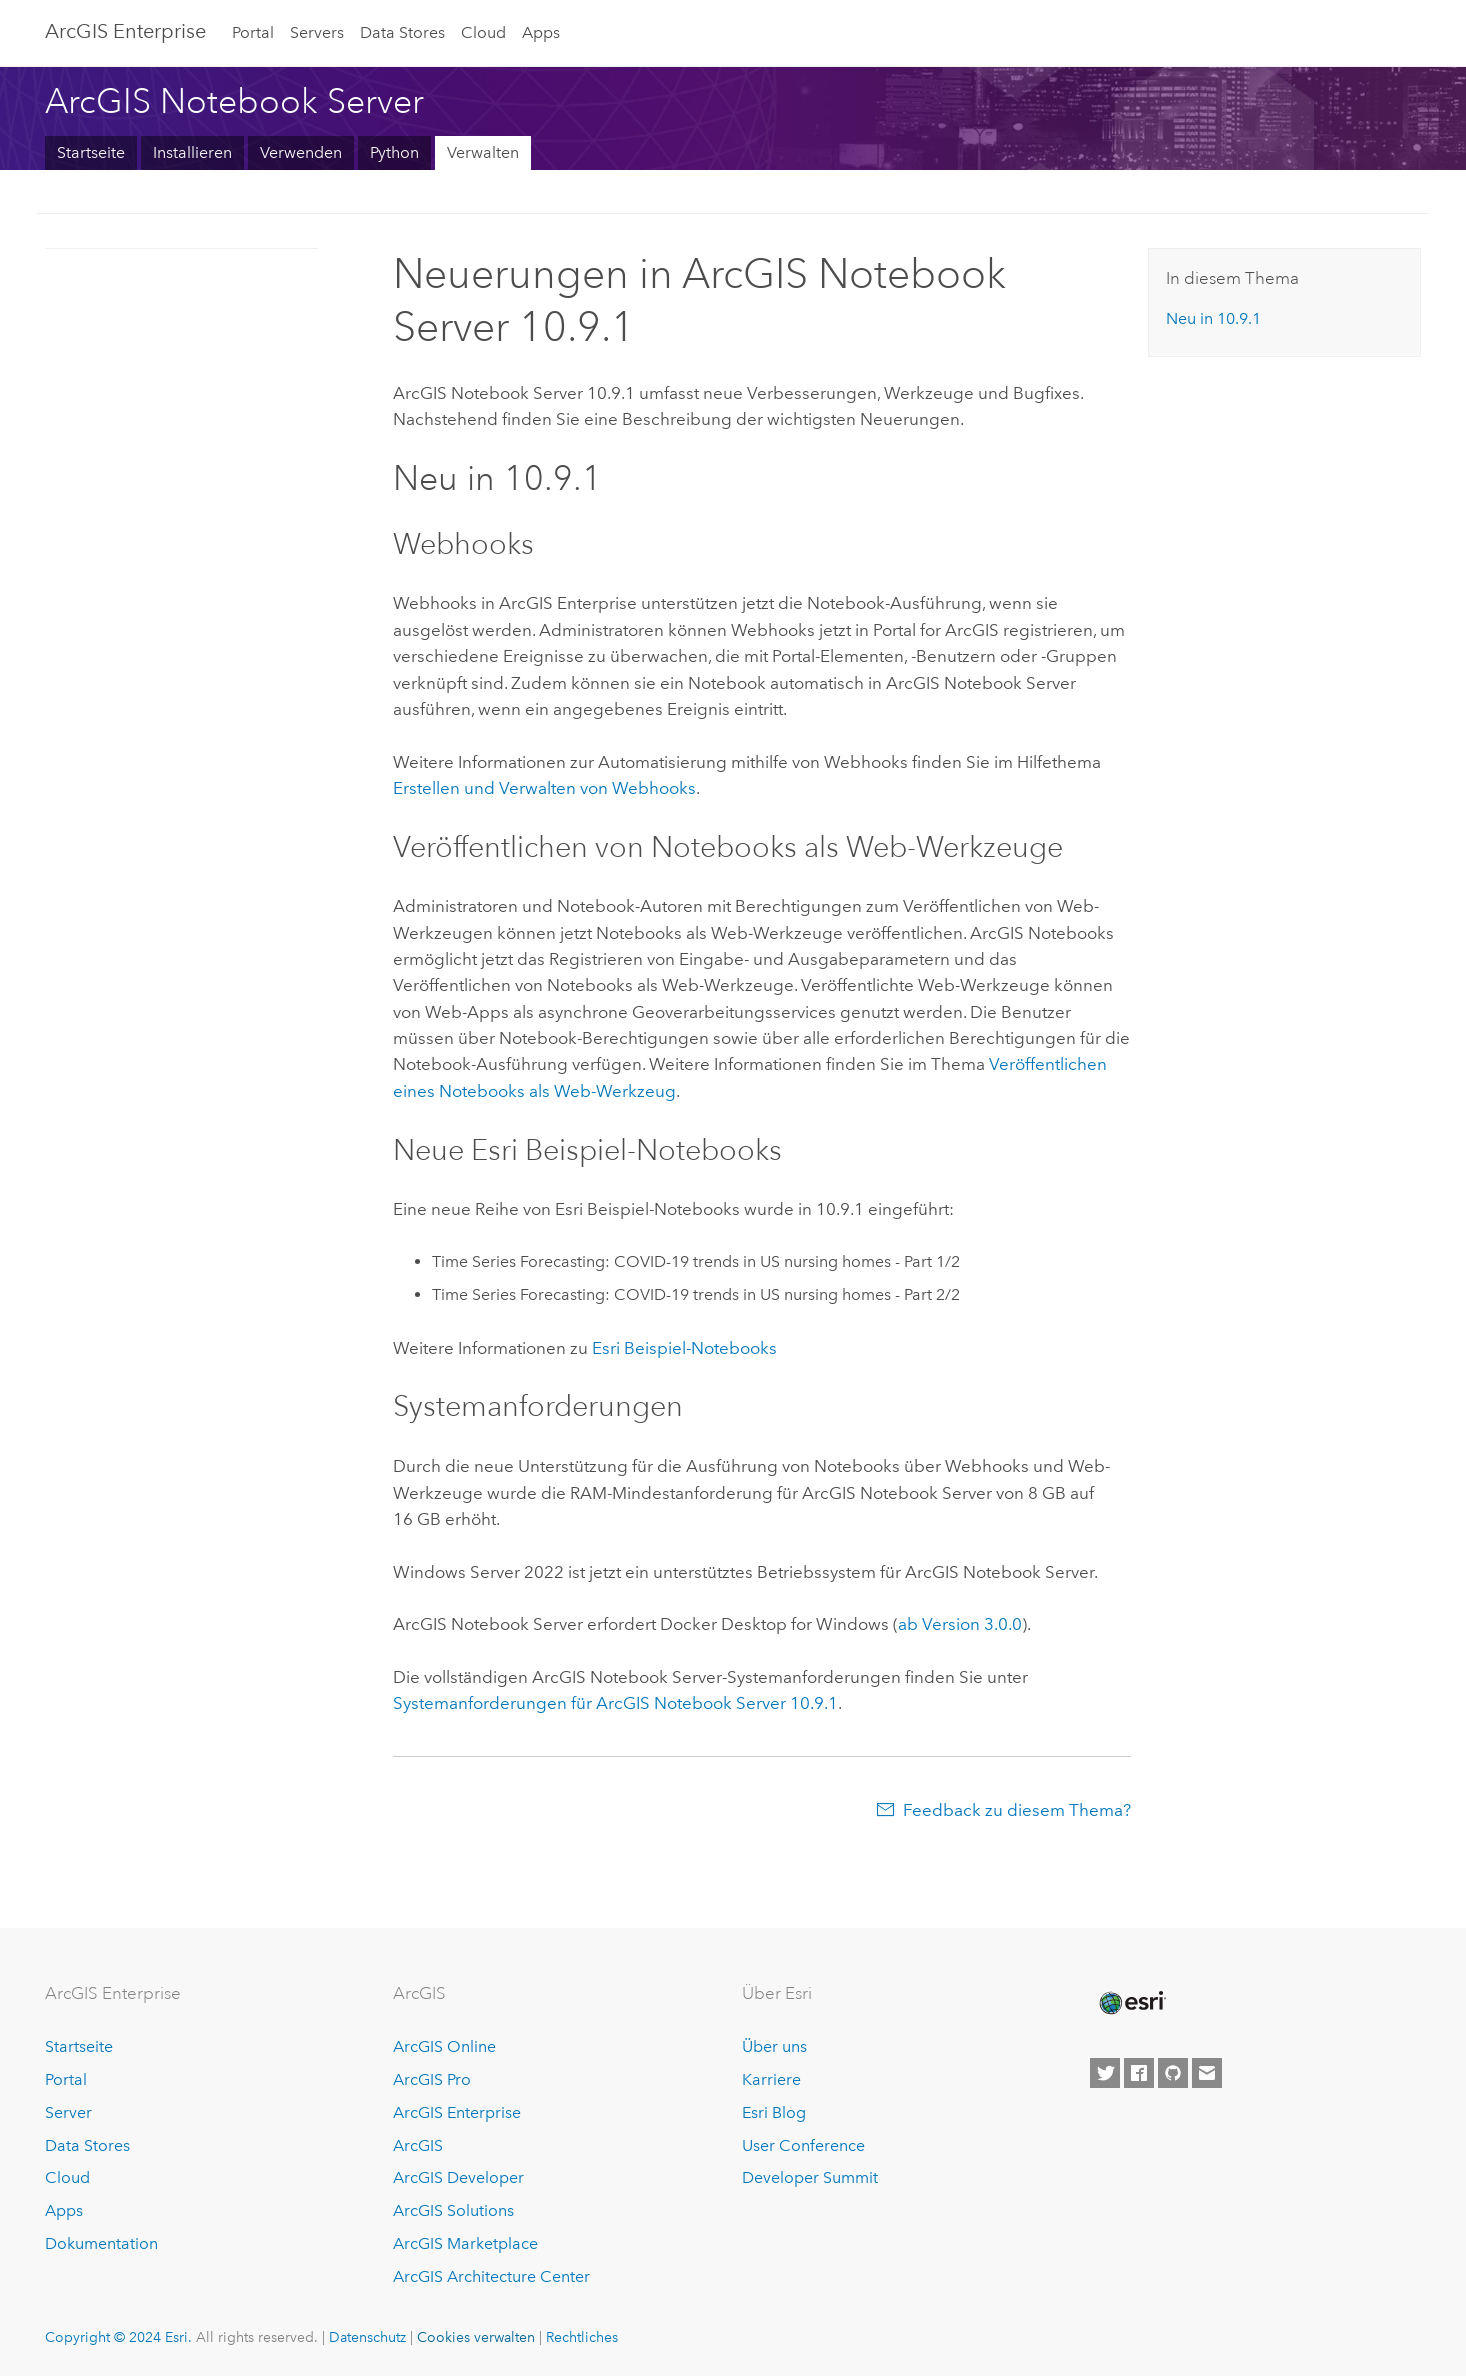  Describe the element at coordinates (1139, 2073) in the screenshot. I see `[Esri on Facebook]` at that location.